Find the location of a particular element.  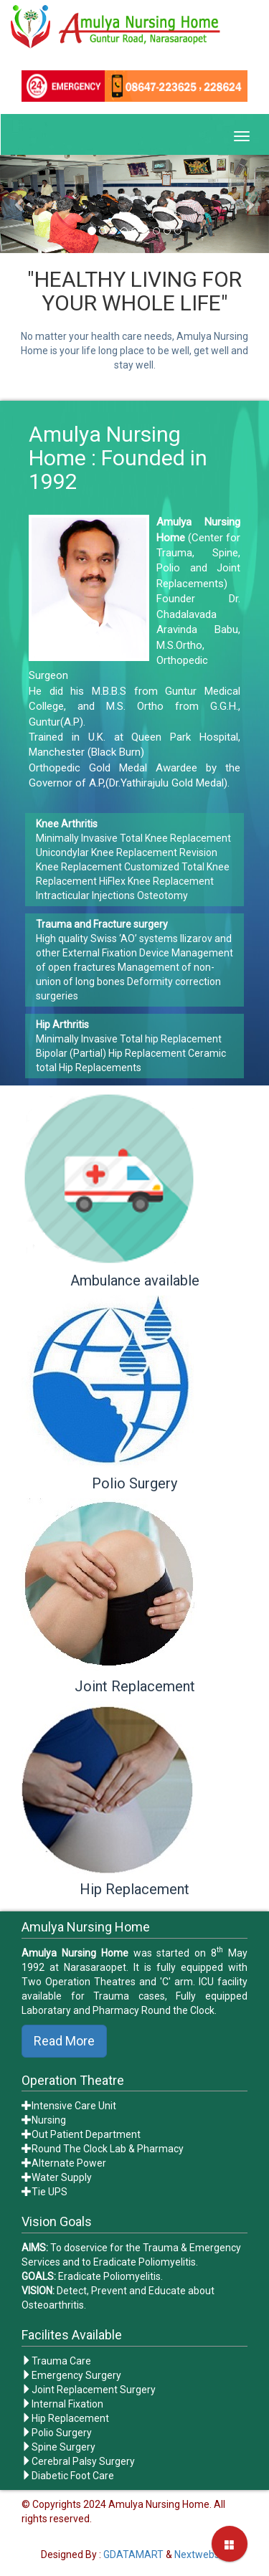

Internal Fixation is located at coordinates (67, 2404).